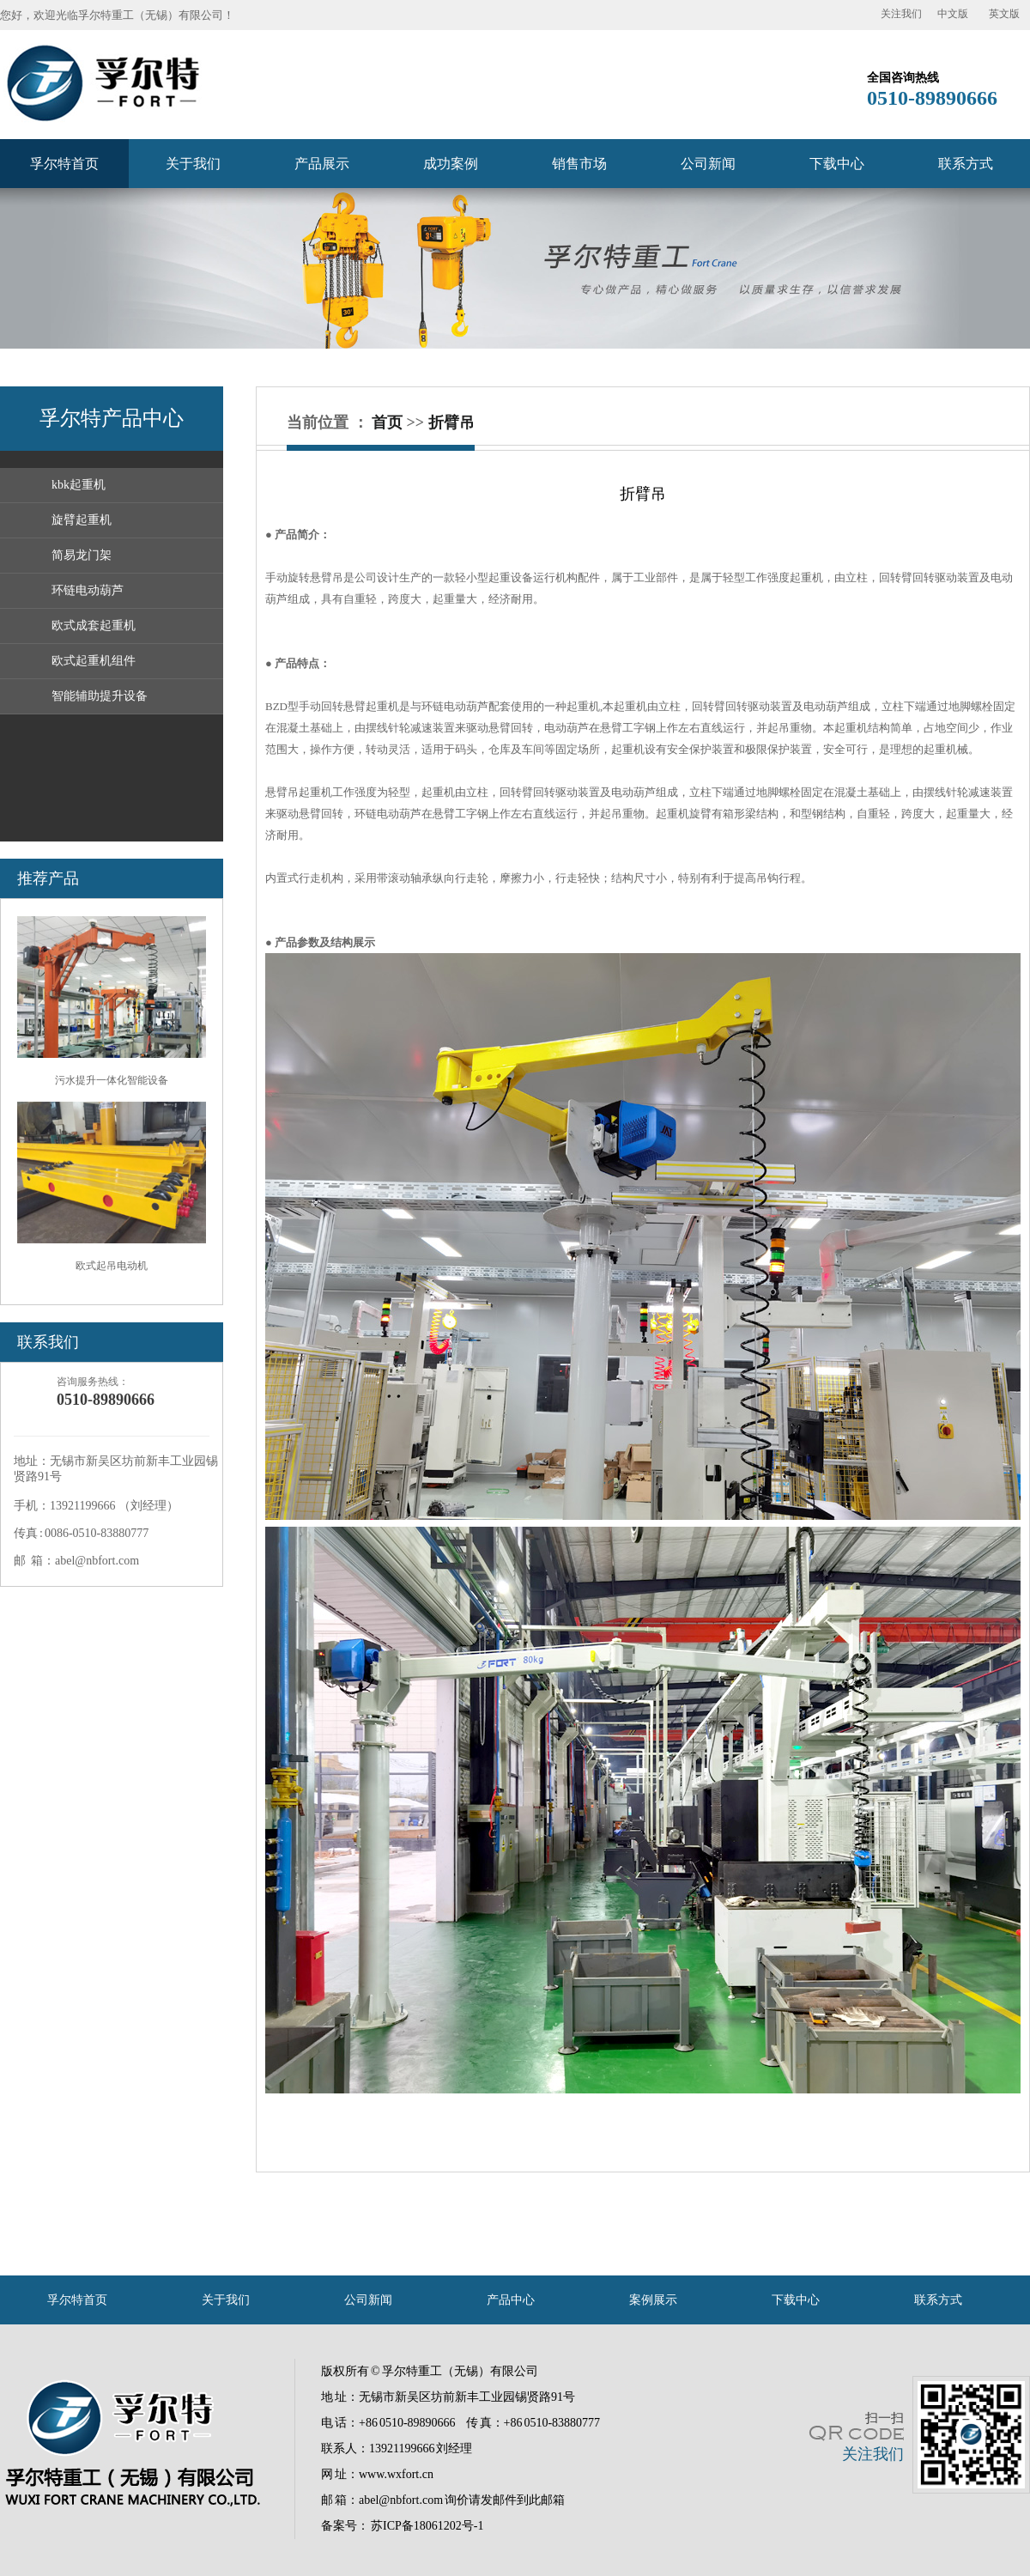 This screenshot has height=2576, width=1030. What do you see at coordinates (901, 14) in the screenshot?
I see `关注我们` at bounding box center [901, 14].